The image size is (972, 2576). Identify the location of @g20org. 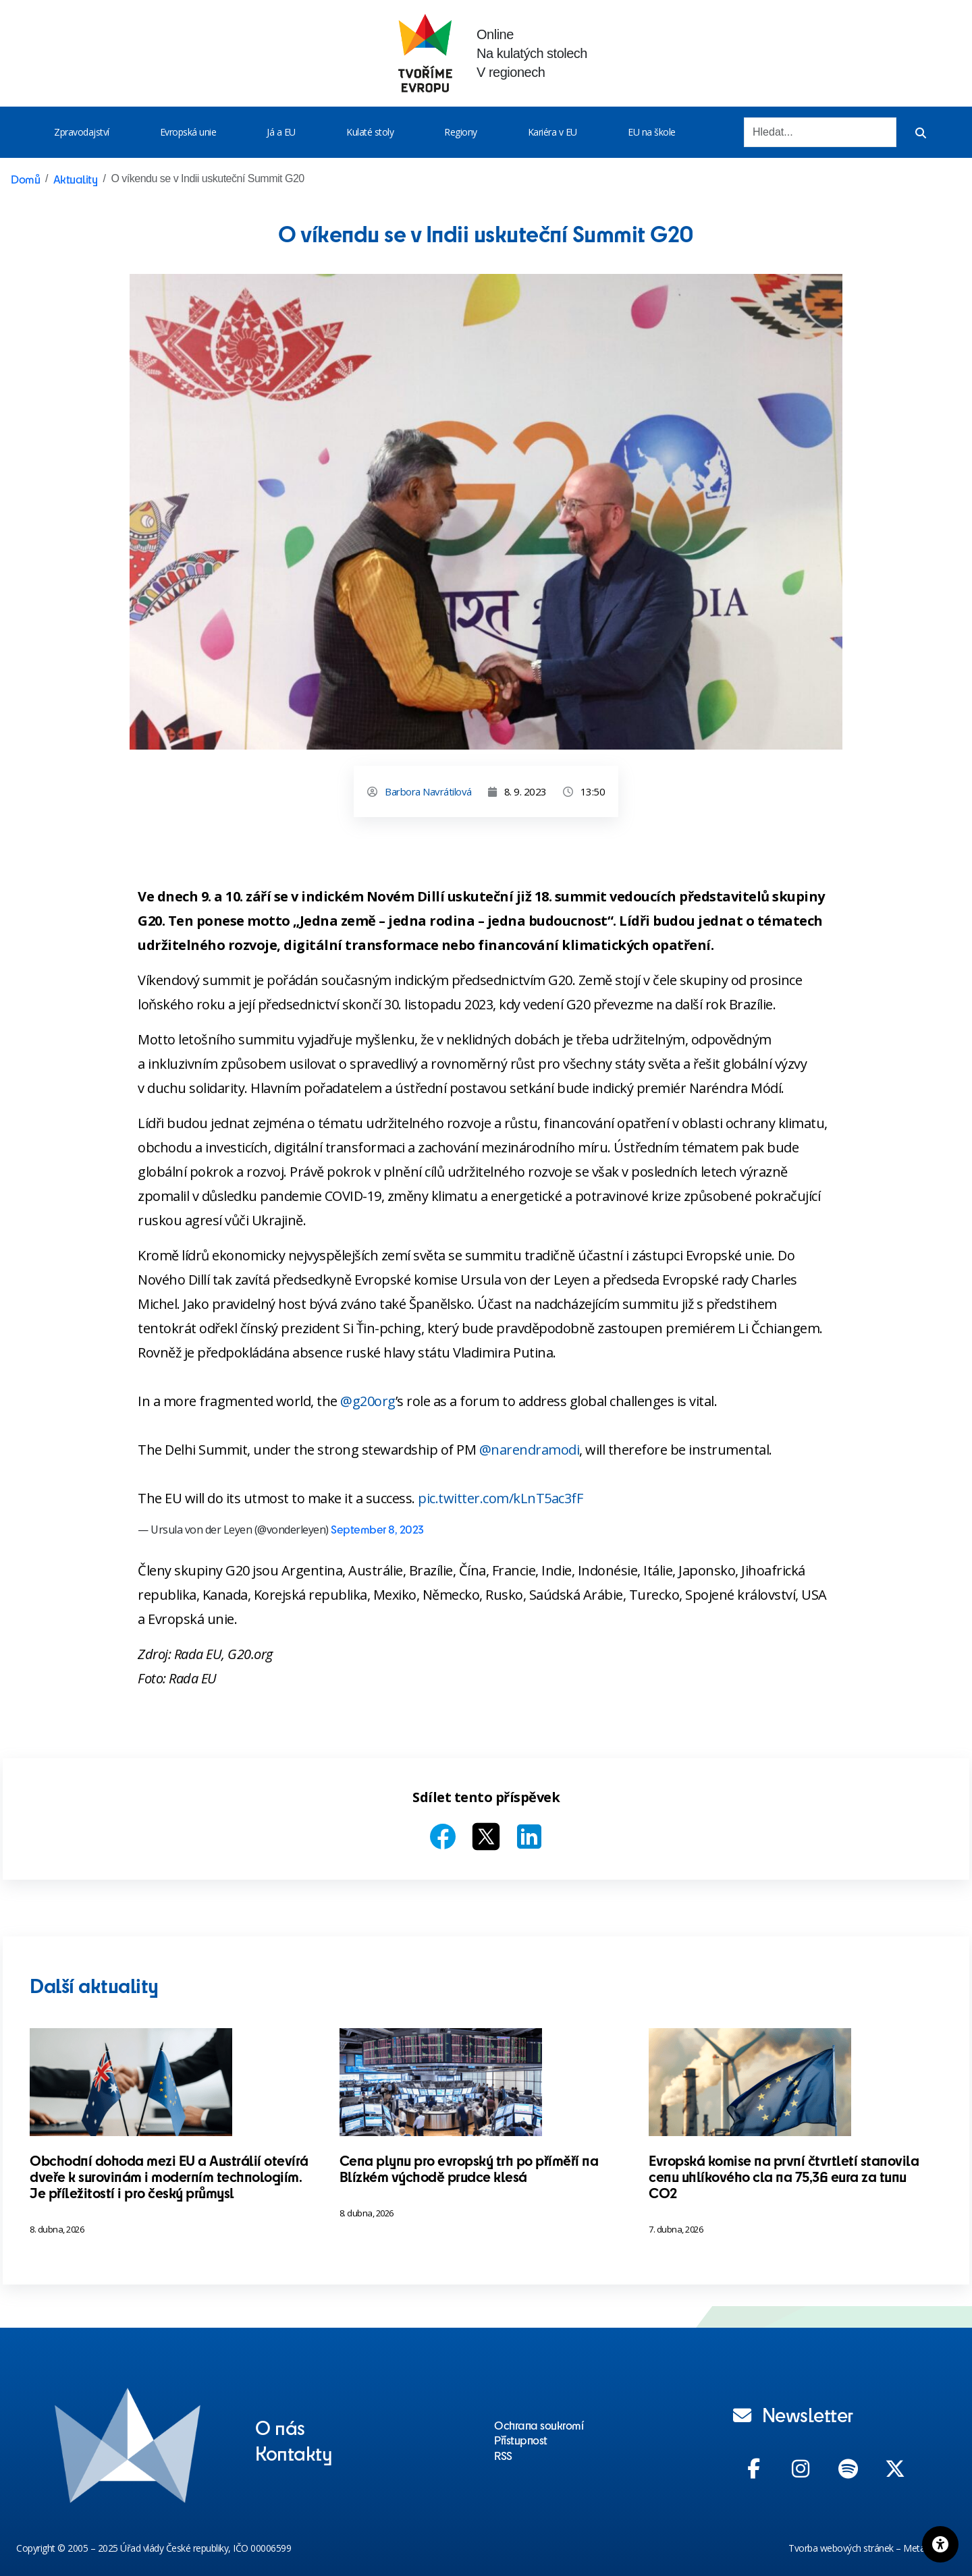
(368, 1401).